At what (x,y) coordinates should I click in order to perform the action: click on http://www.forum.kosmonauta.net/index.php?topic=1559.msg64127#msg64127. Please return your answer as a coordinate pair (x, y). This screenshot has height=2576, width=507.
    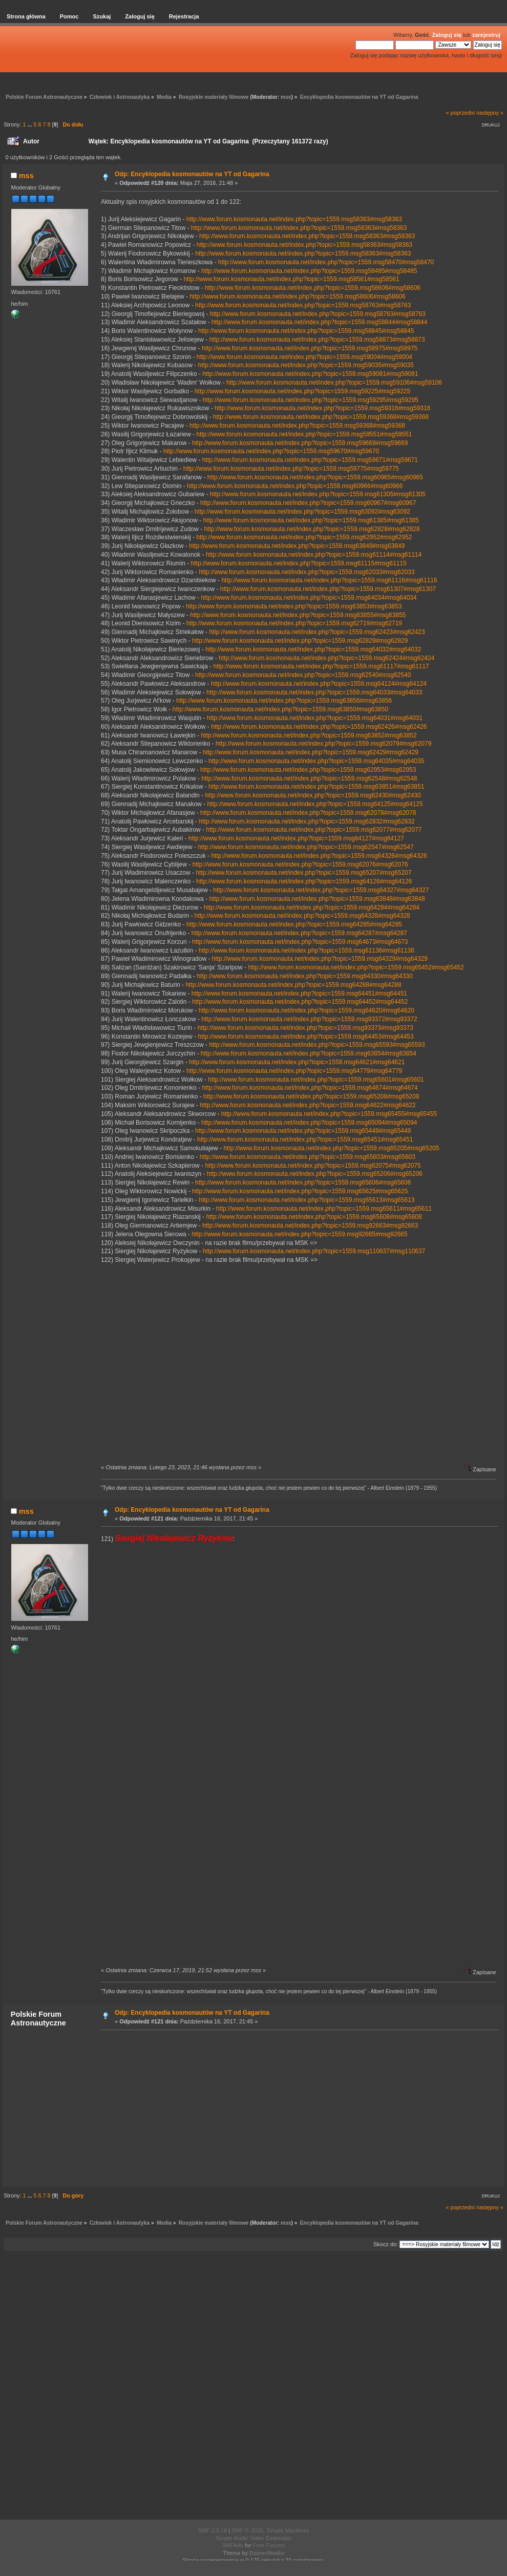
    Looking at the image, I should click on (296, 838).